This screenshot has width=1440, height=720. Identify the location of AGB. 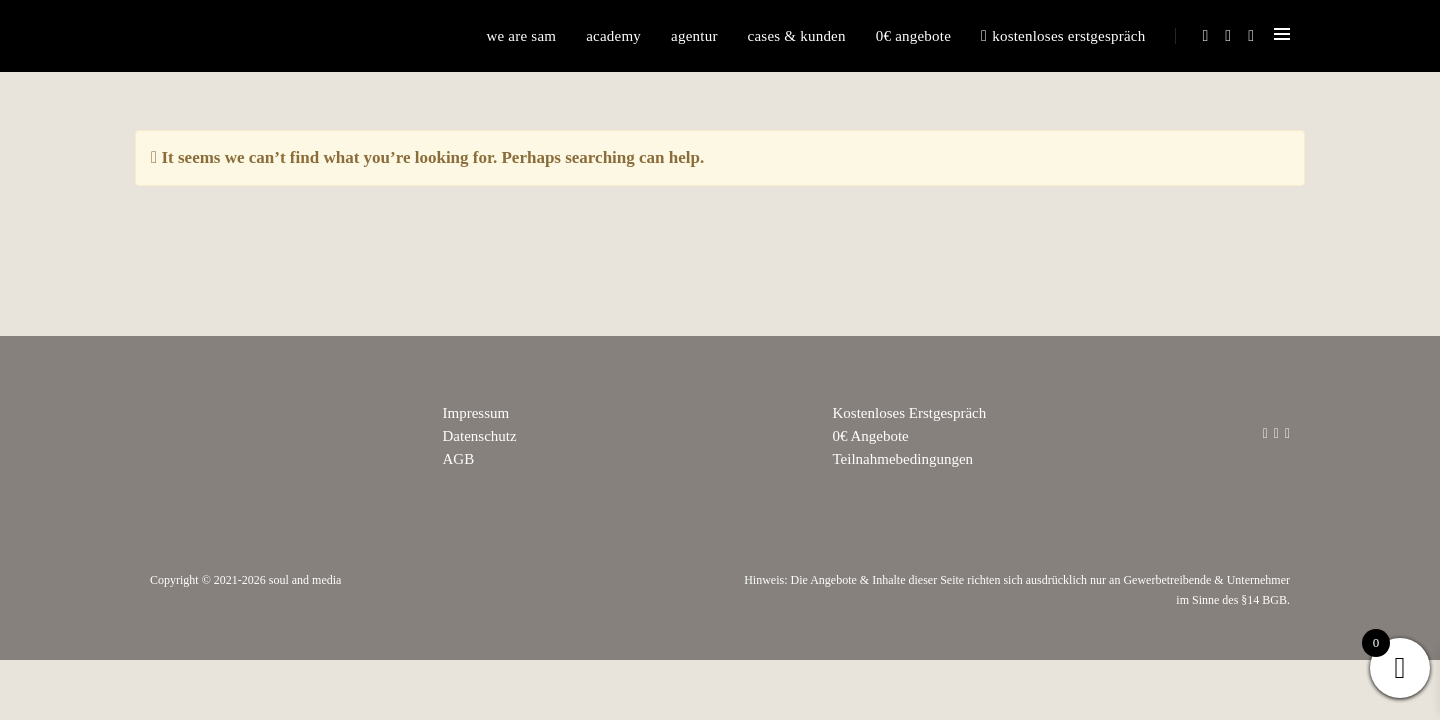
(459, 459).